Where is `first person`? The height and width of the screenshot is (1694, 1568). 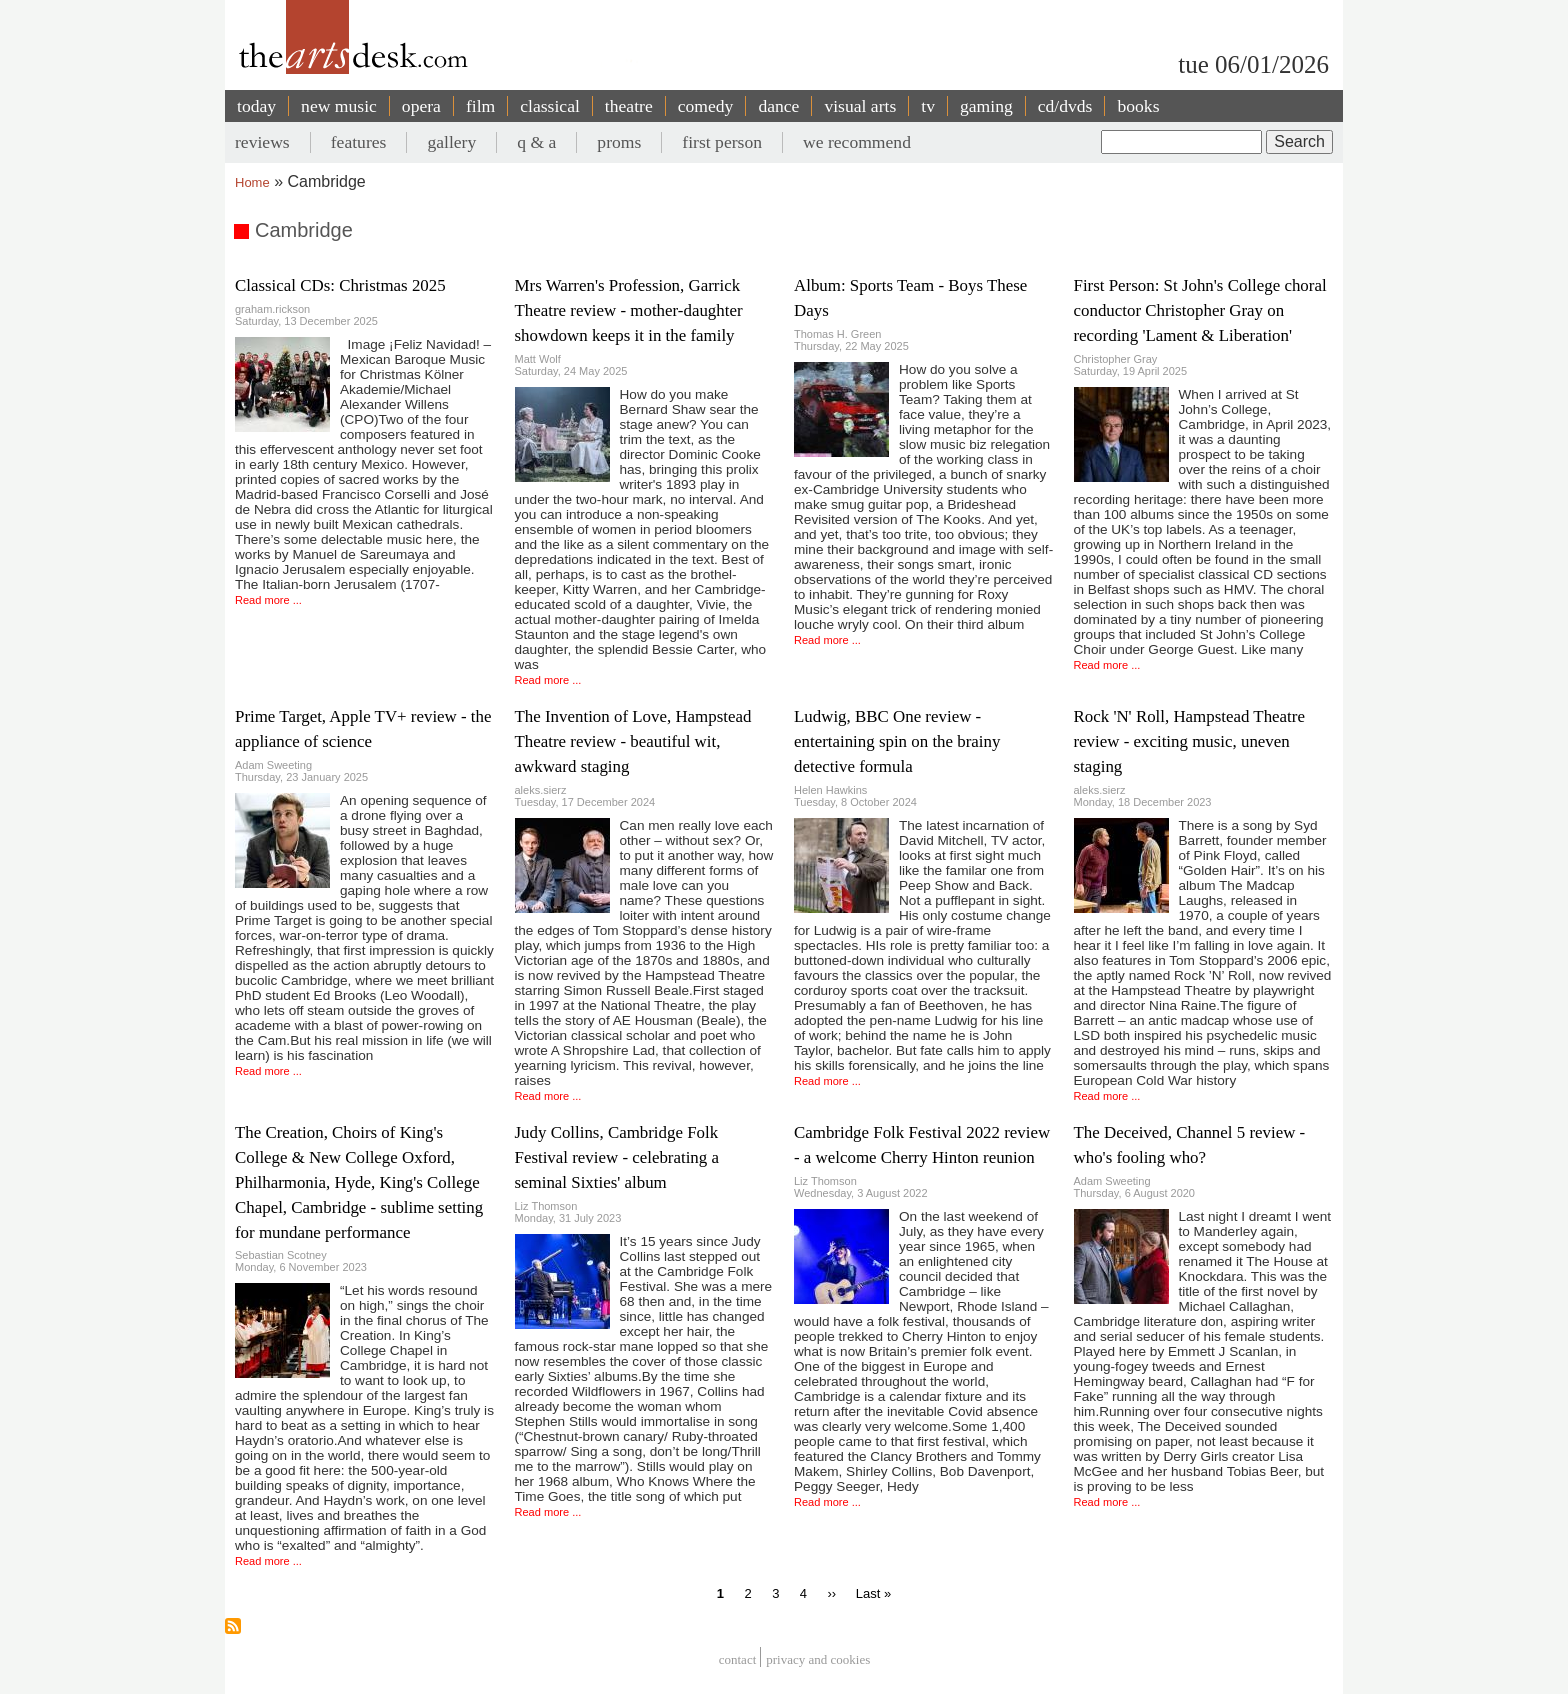
first person is located at coordinates (722, 142).